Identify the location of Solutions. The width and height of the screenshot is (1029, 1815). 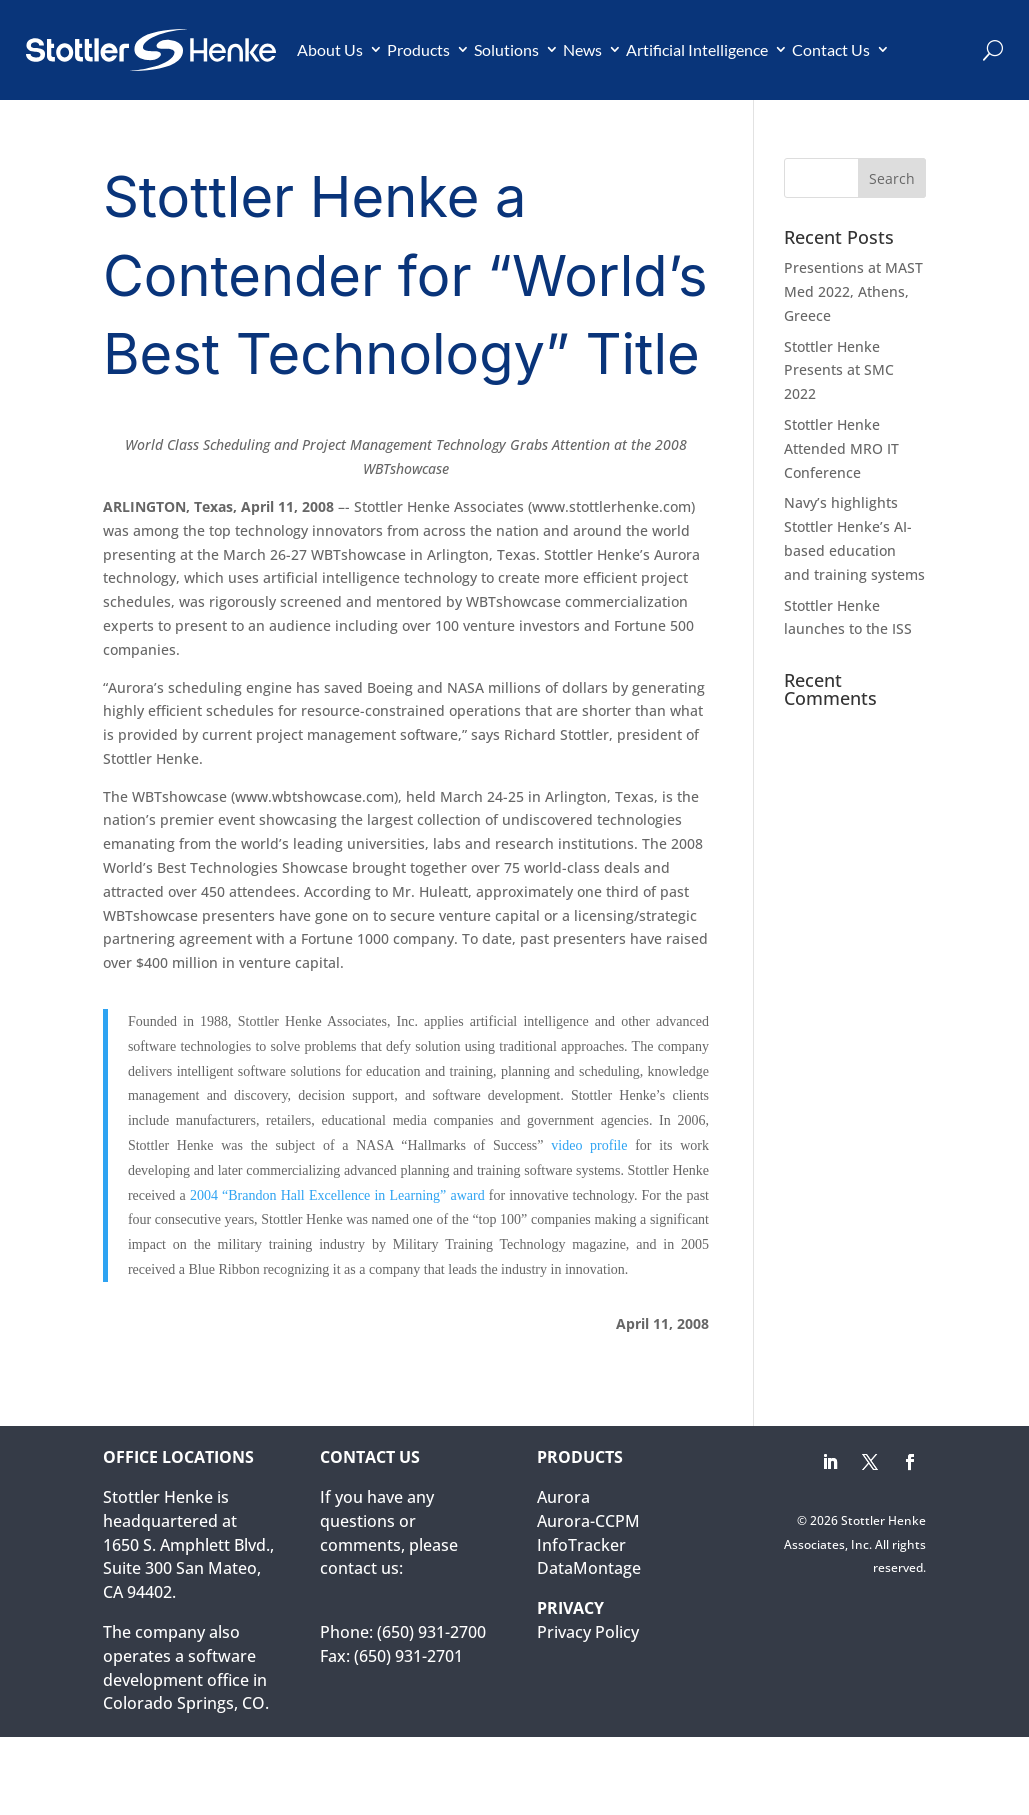
(506, 49).